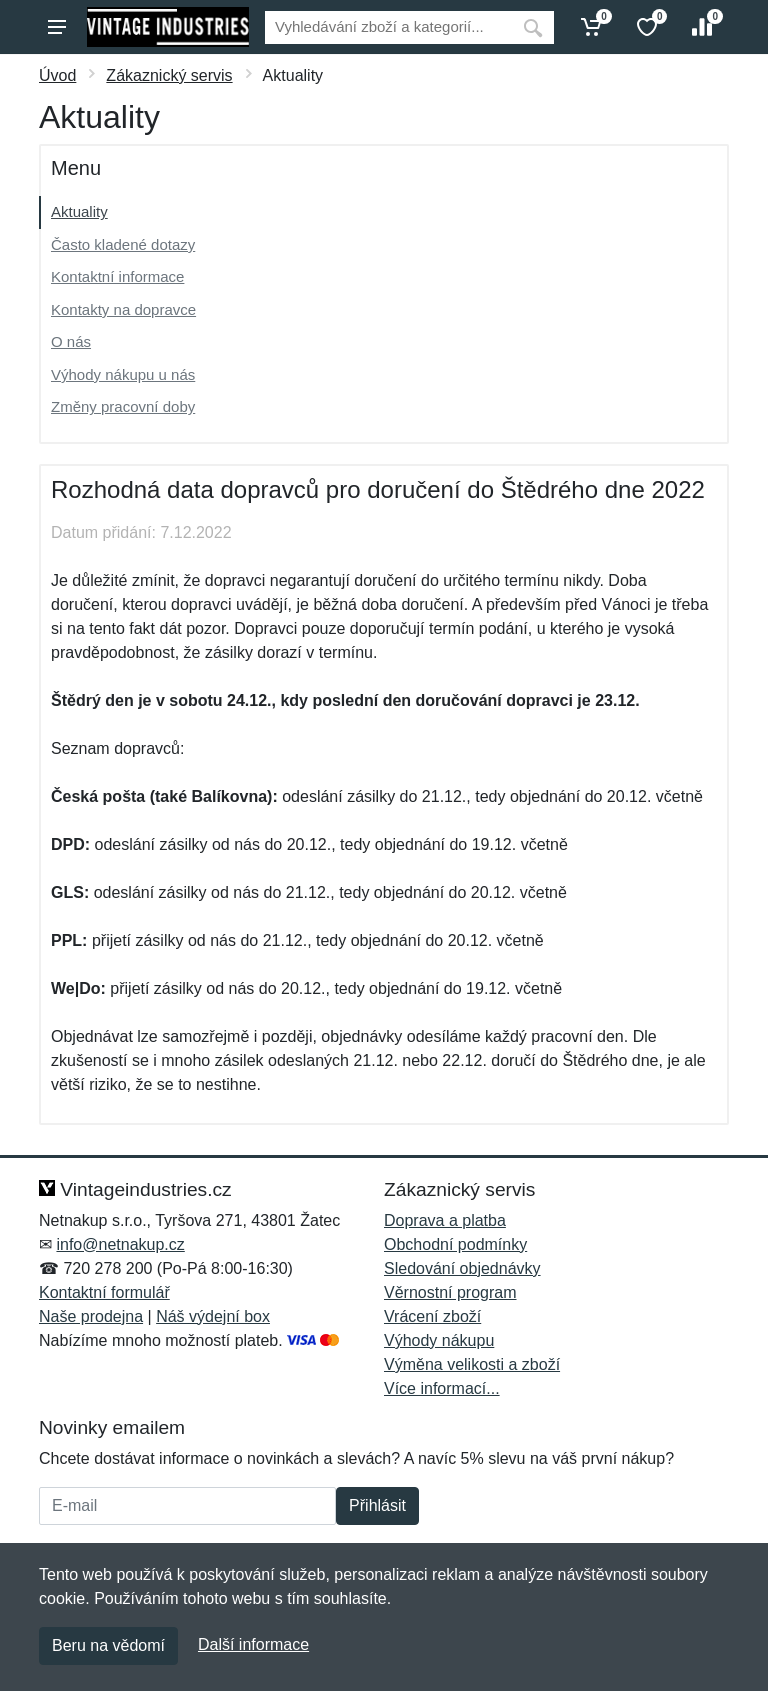 The height and width of the screenshot is (1691, 768). I want to click on Zákaznický servis, so click(169, 75).